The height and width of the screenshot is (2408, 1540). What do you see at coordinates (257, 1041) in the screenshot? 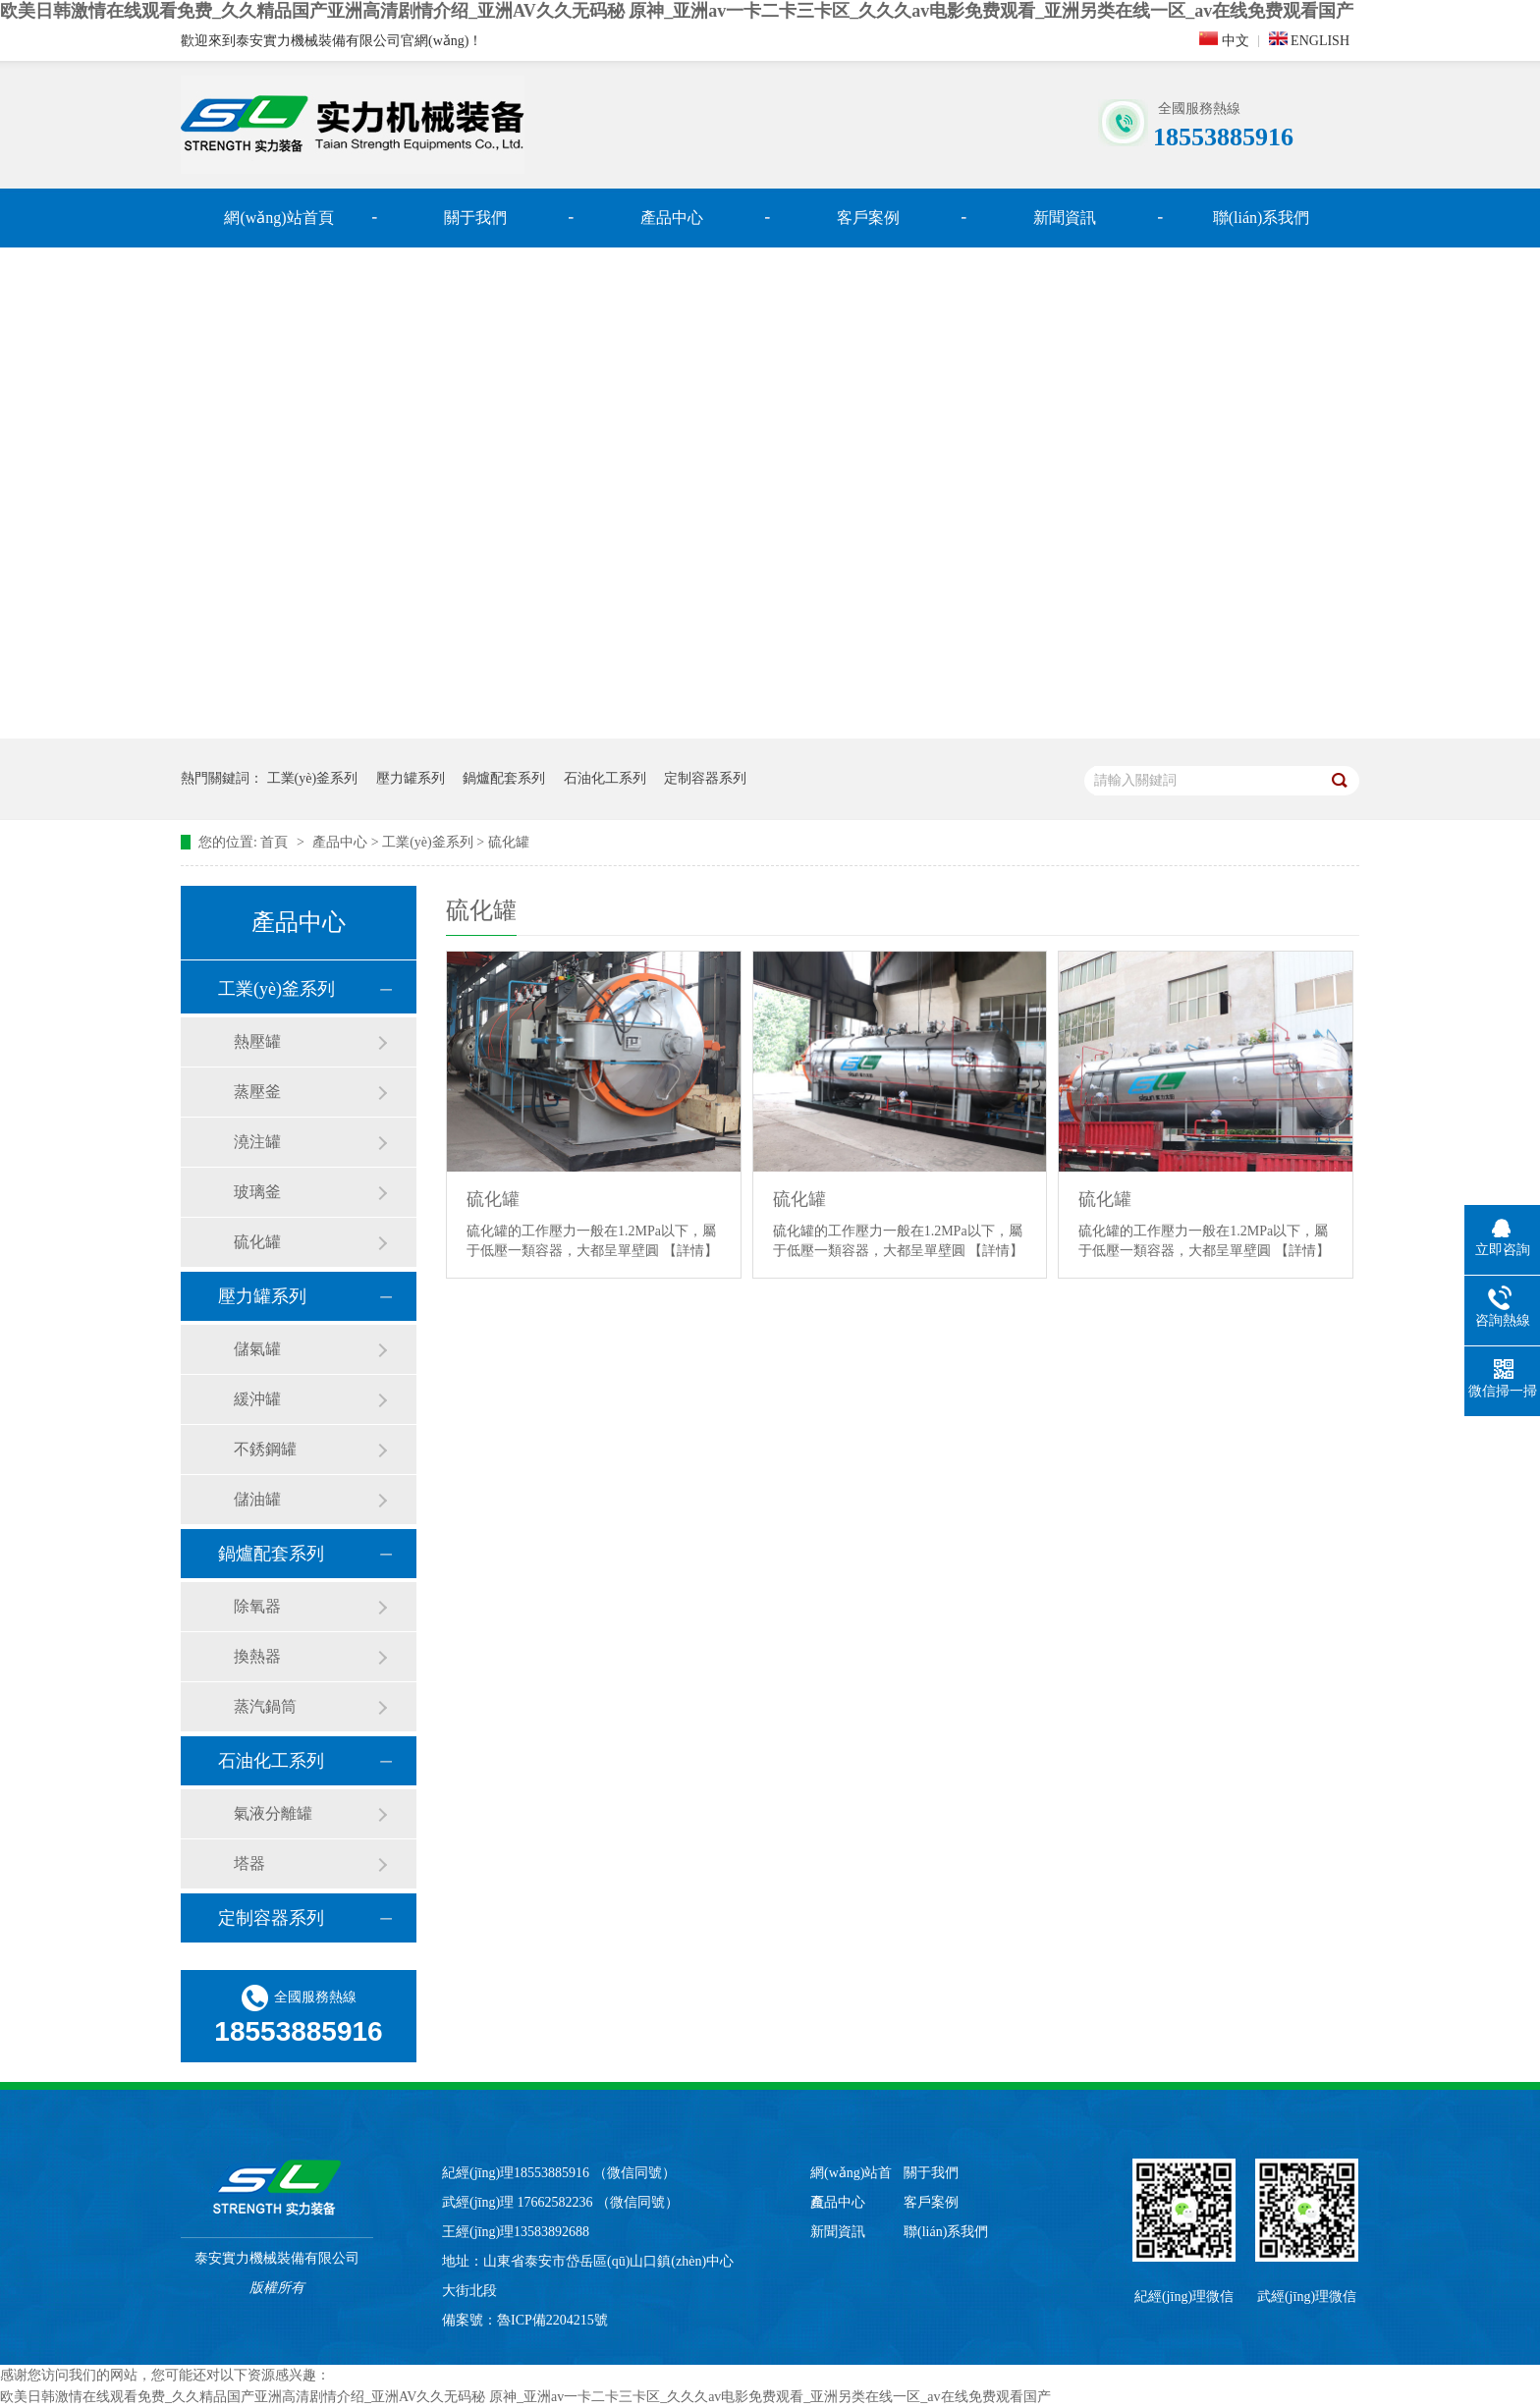
I see `熱壓罐` at bounding box center [257, 1041].